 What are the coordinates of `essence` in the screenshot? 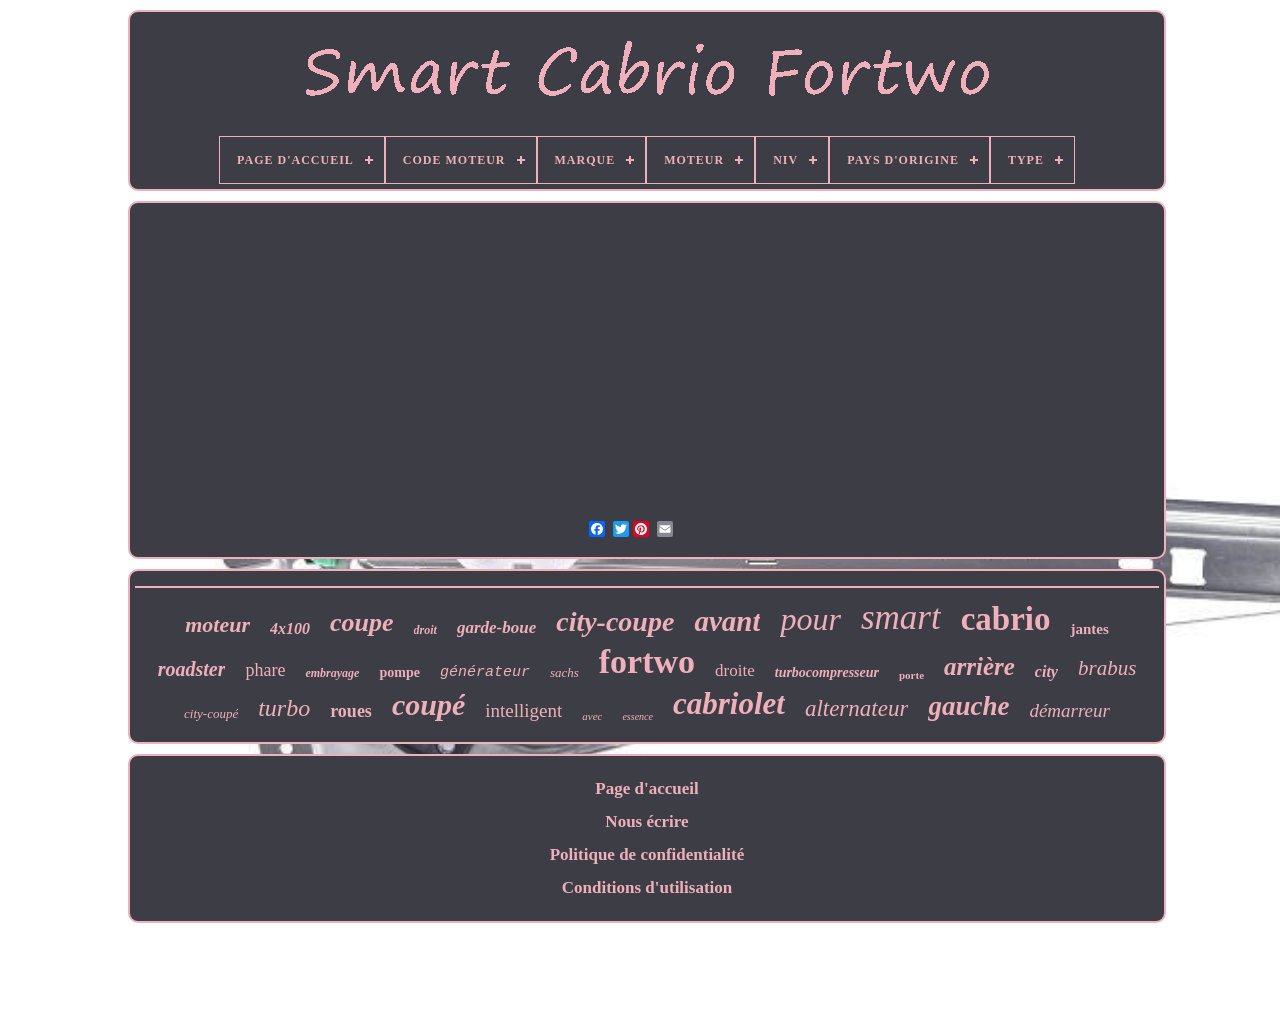 It's located at (637, 716).